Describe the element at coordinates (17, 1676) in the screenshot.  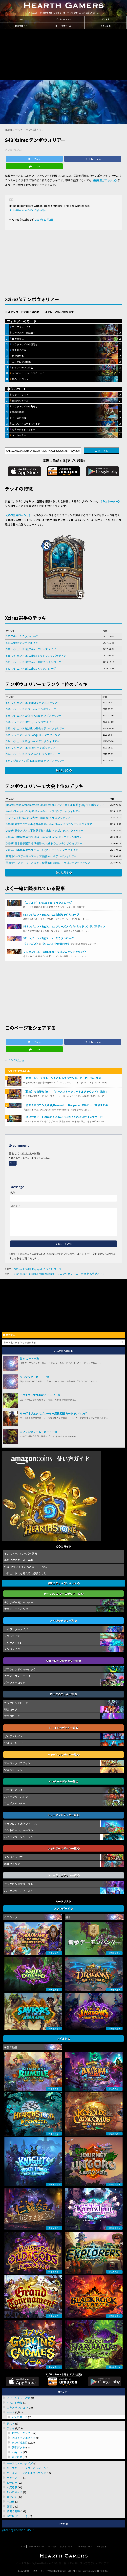
I see `クエストウォーロック` at that location.